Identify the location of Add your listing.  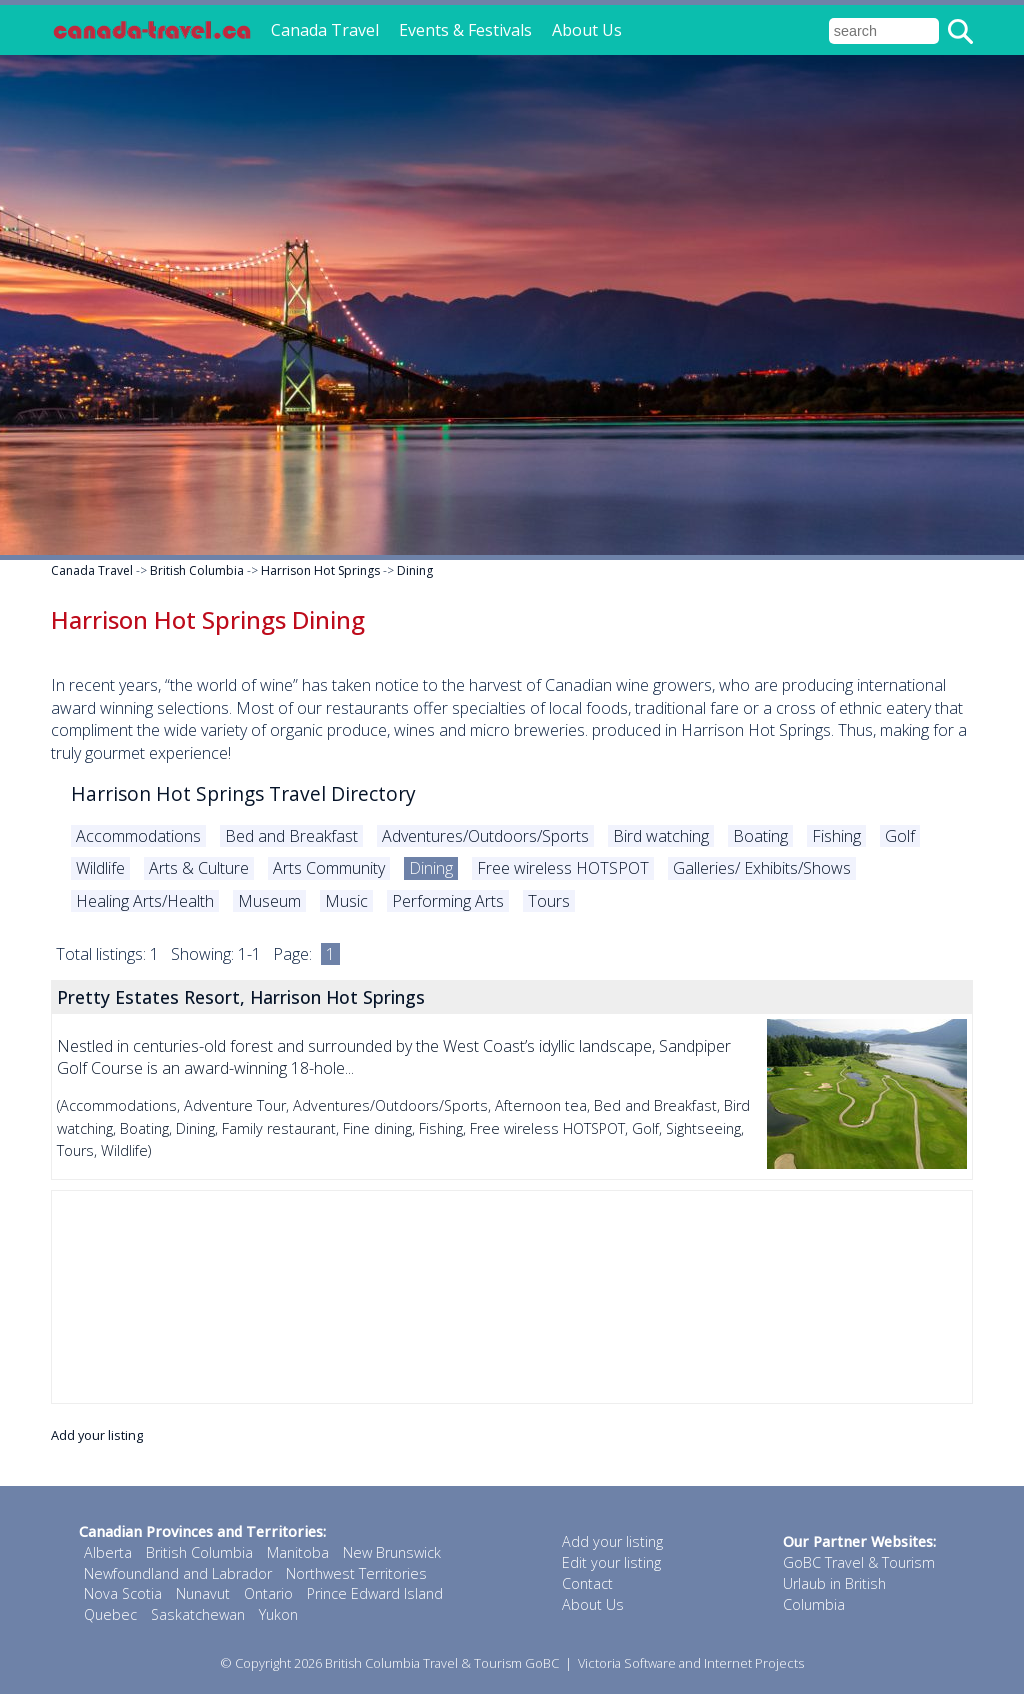
(97, 1435).